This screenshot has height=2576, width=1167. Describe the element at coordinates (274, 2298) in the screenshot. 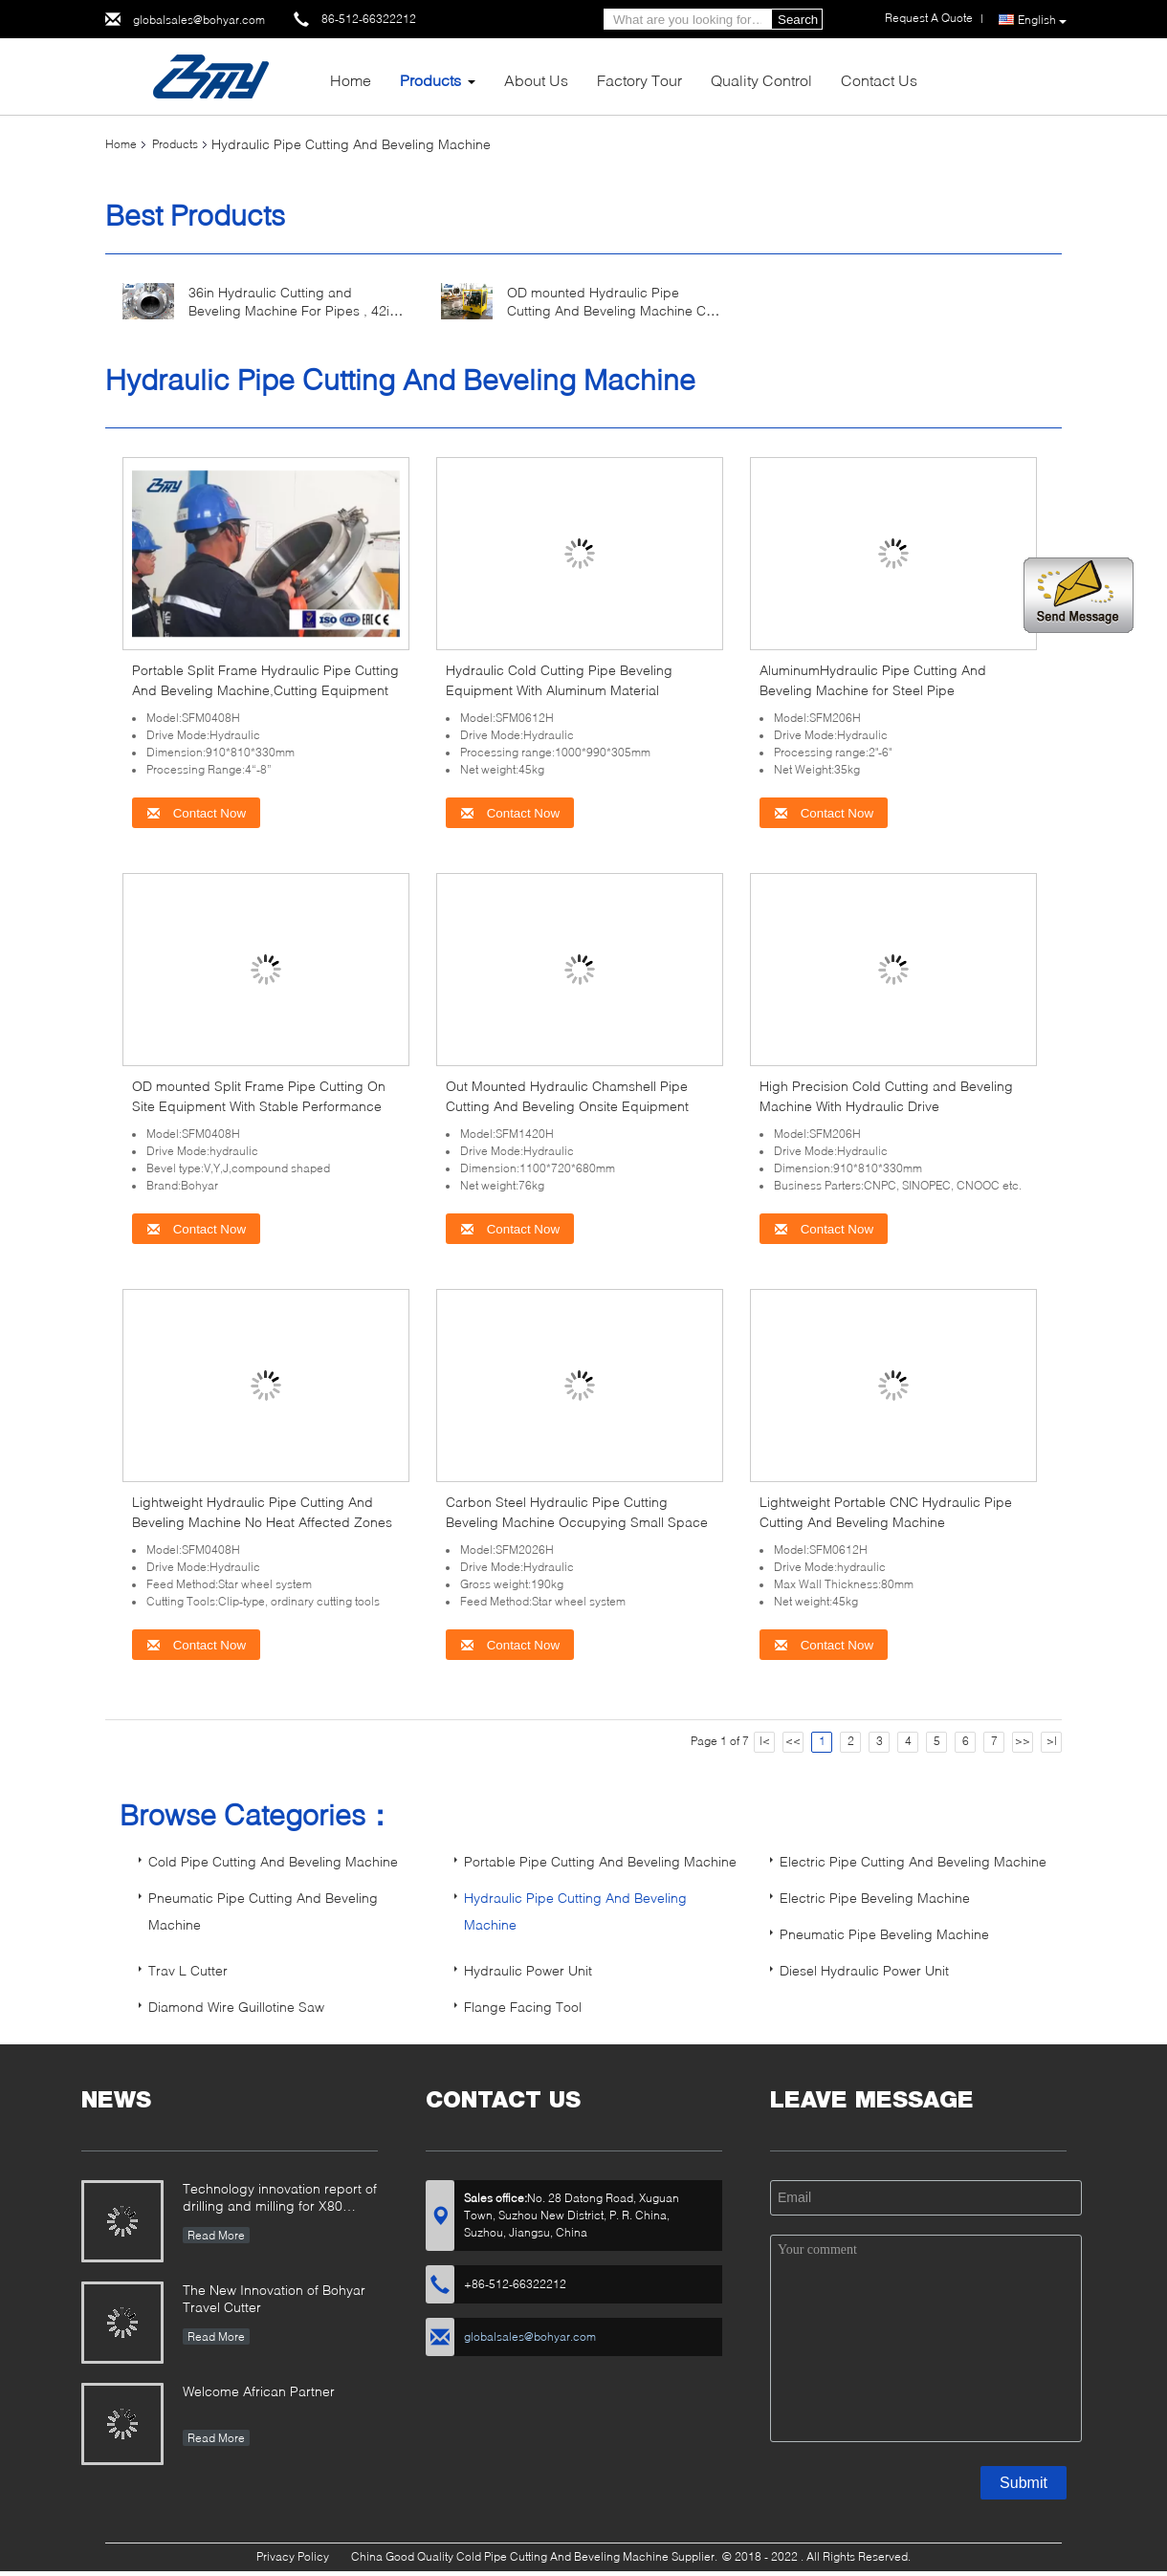

I see `The New Innovation of Bohyar Travel Cutter` at that location.